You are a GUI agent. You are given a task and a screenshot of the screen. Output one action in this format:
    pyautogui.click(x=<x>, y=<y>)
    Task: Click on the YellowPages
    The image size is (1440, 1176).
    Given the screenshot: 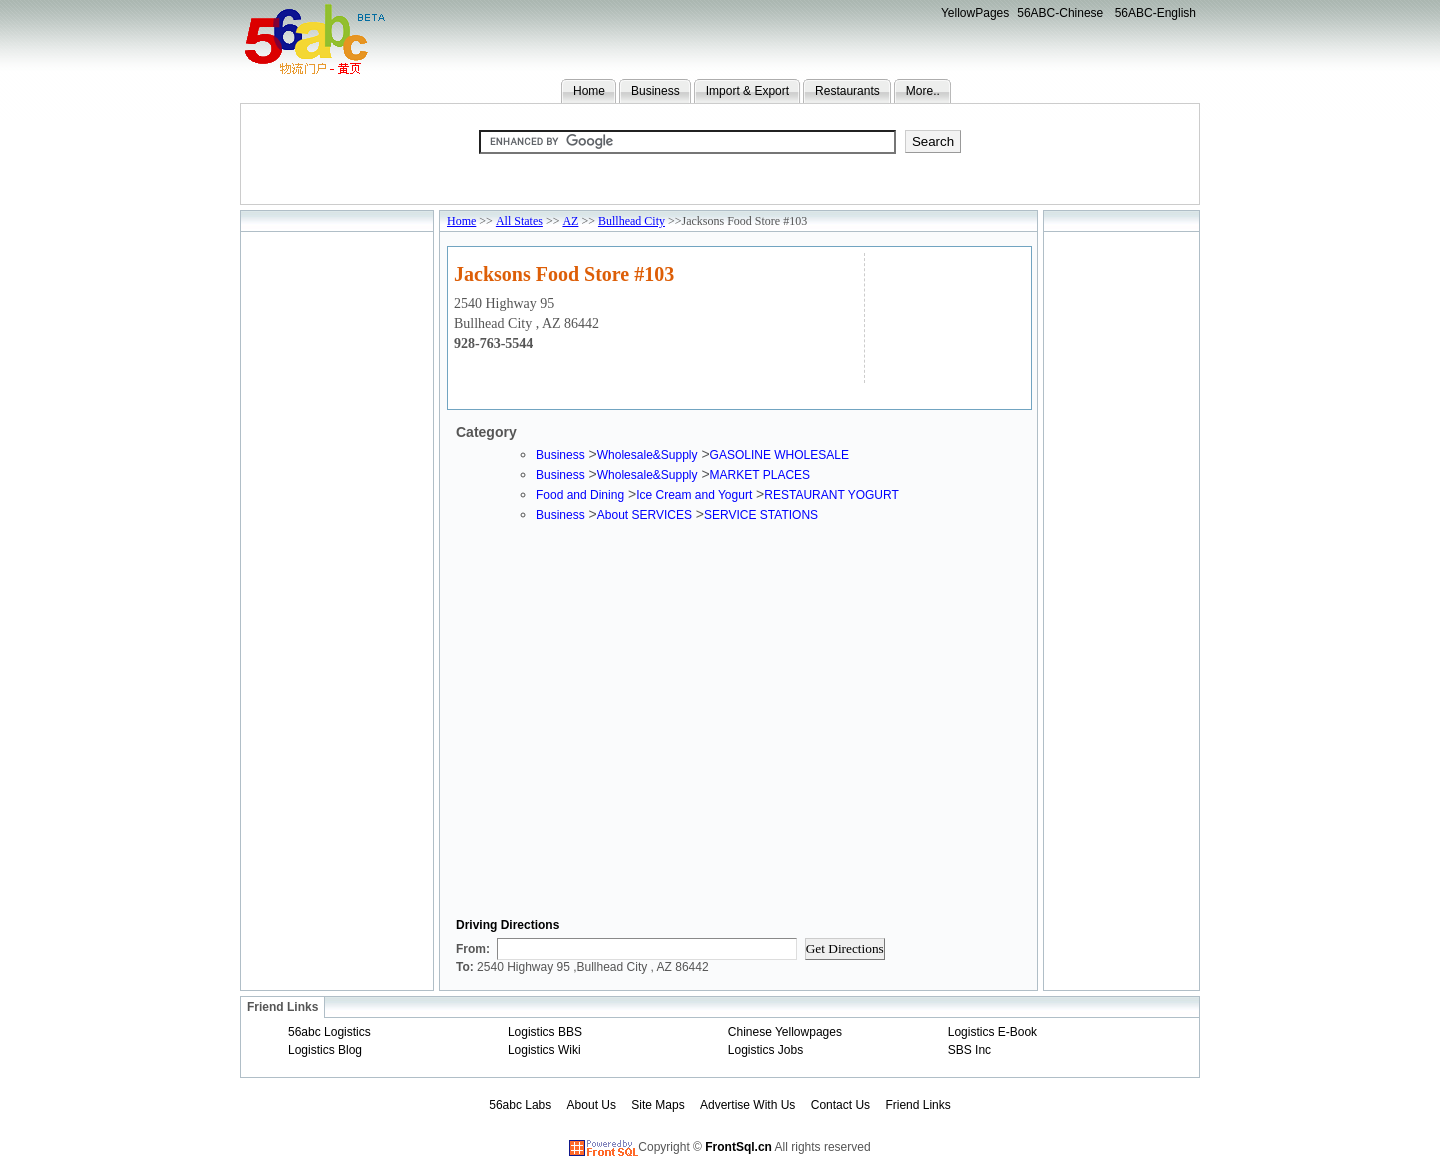 What is the action you would take?
    pyautogui.click(x=975, y=13)
    